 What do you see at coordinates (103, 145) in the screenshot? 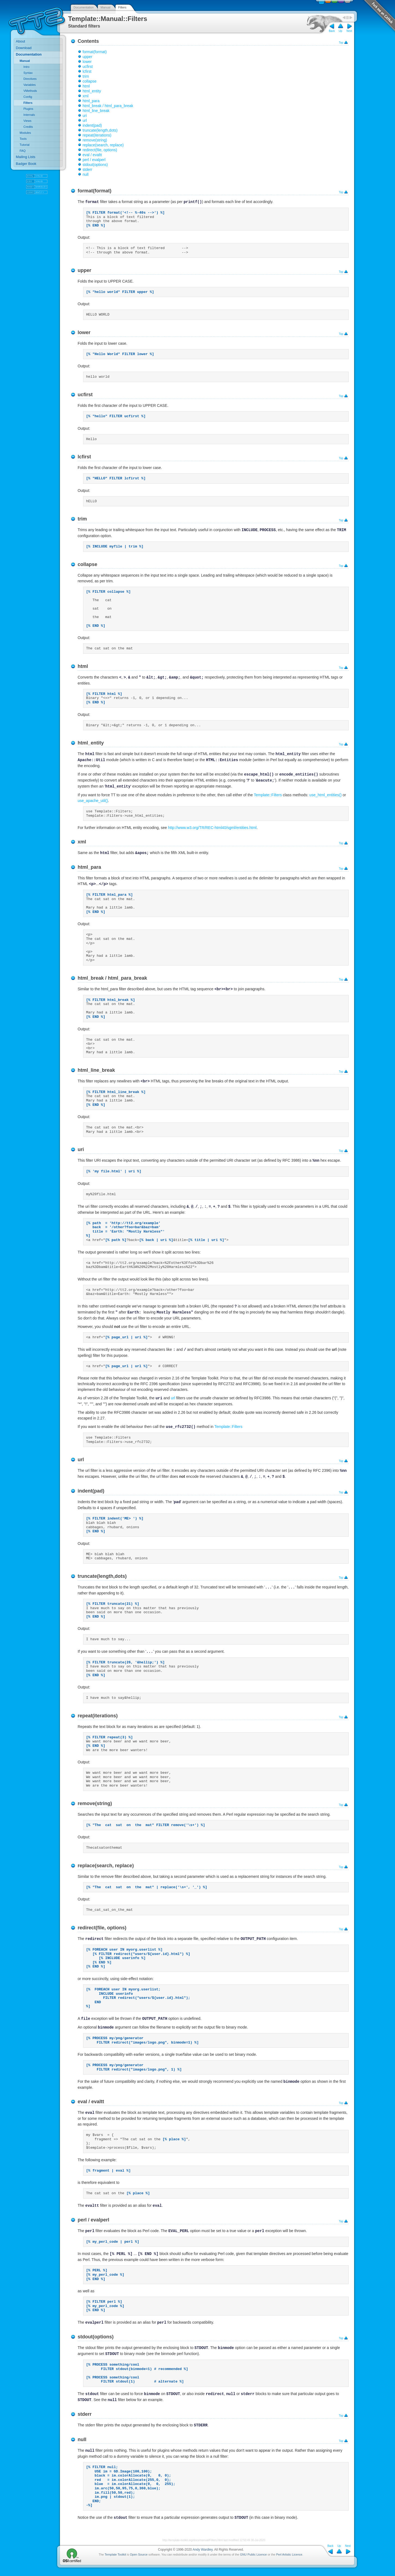
I see `replace(search, replace)` at bounding box center [103, 145].